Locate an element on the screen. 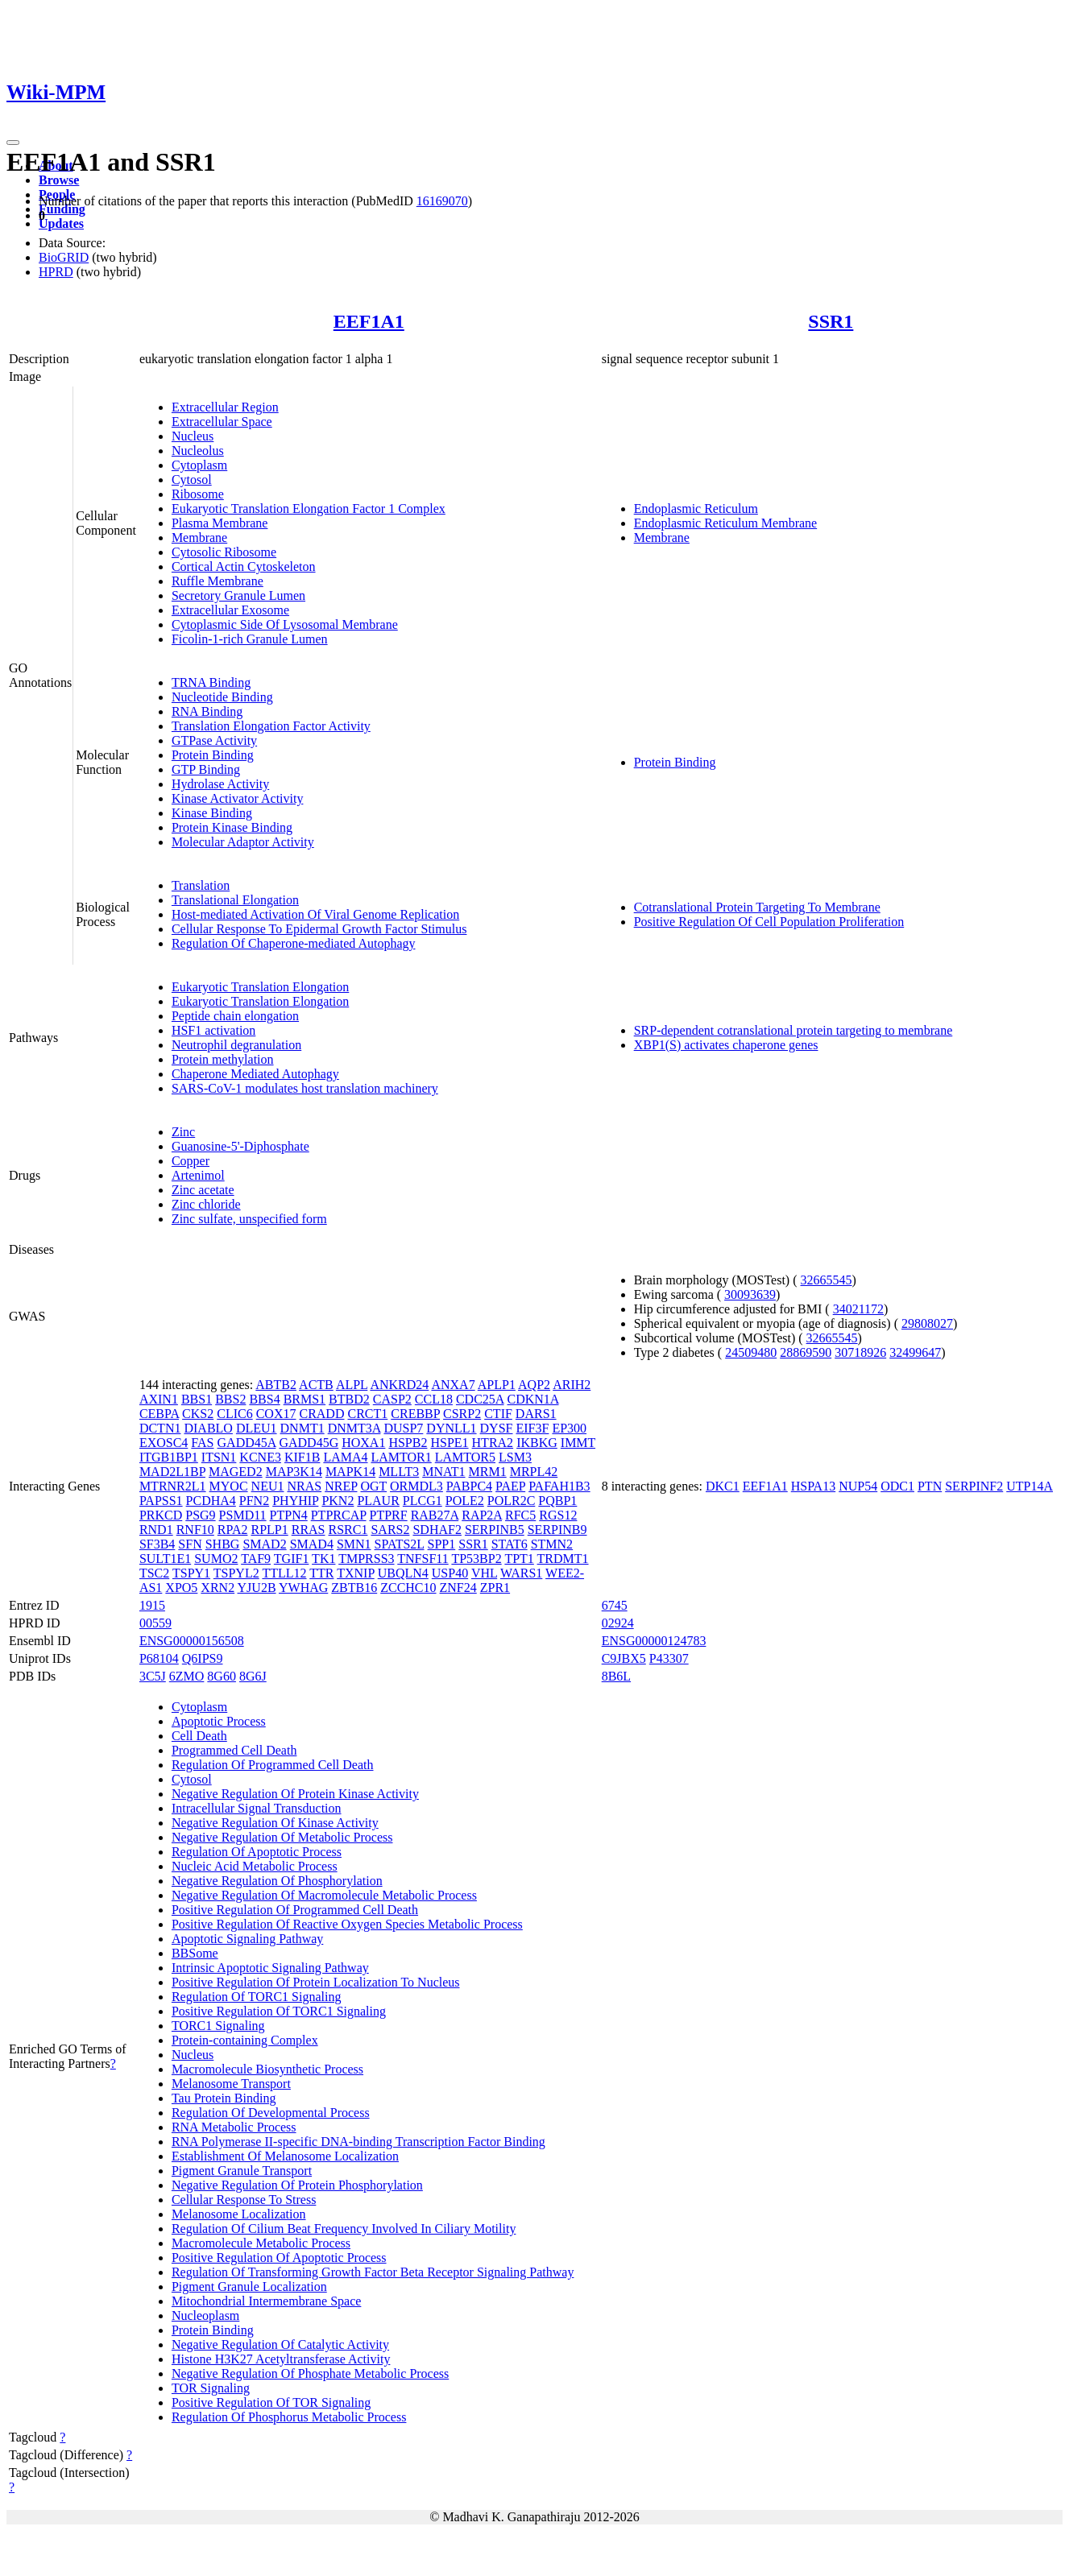  Cytoplasmic Side Of Lysosomal Membrane is located at coordinates (285, 624).